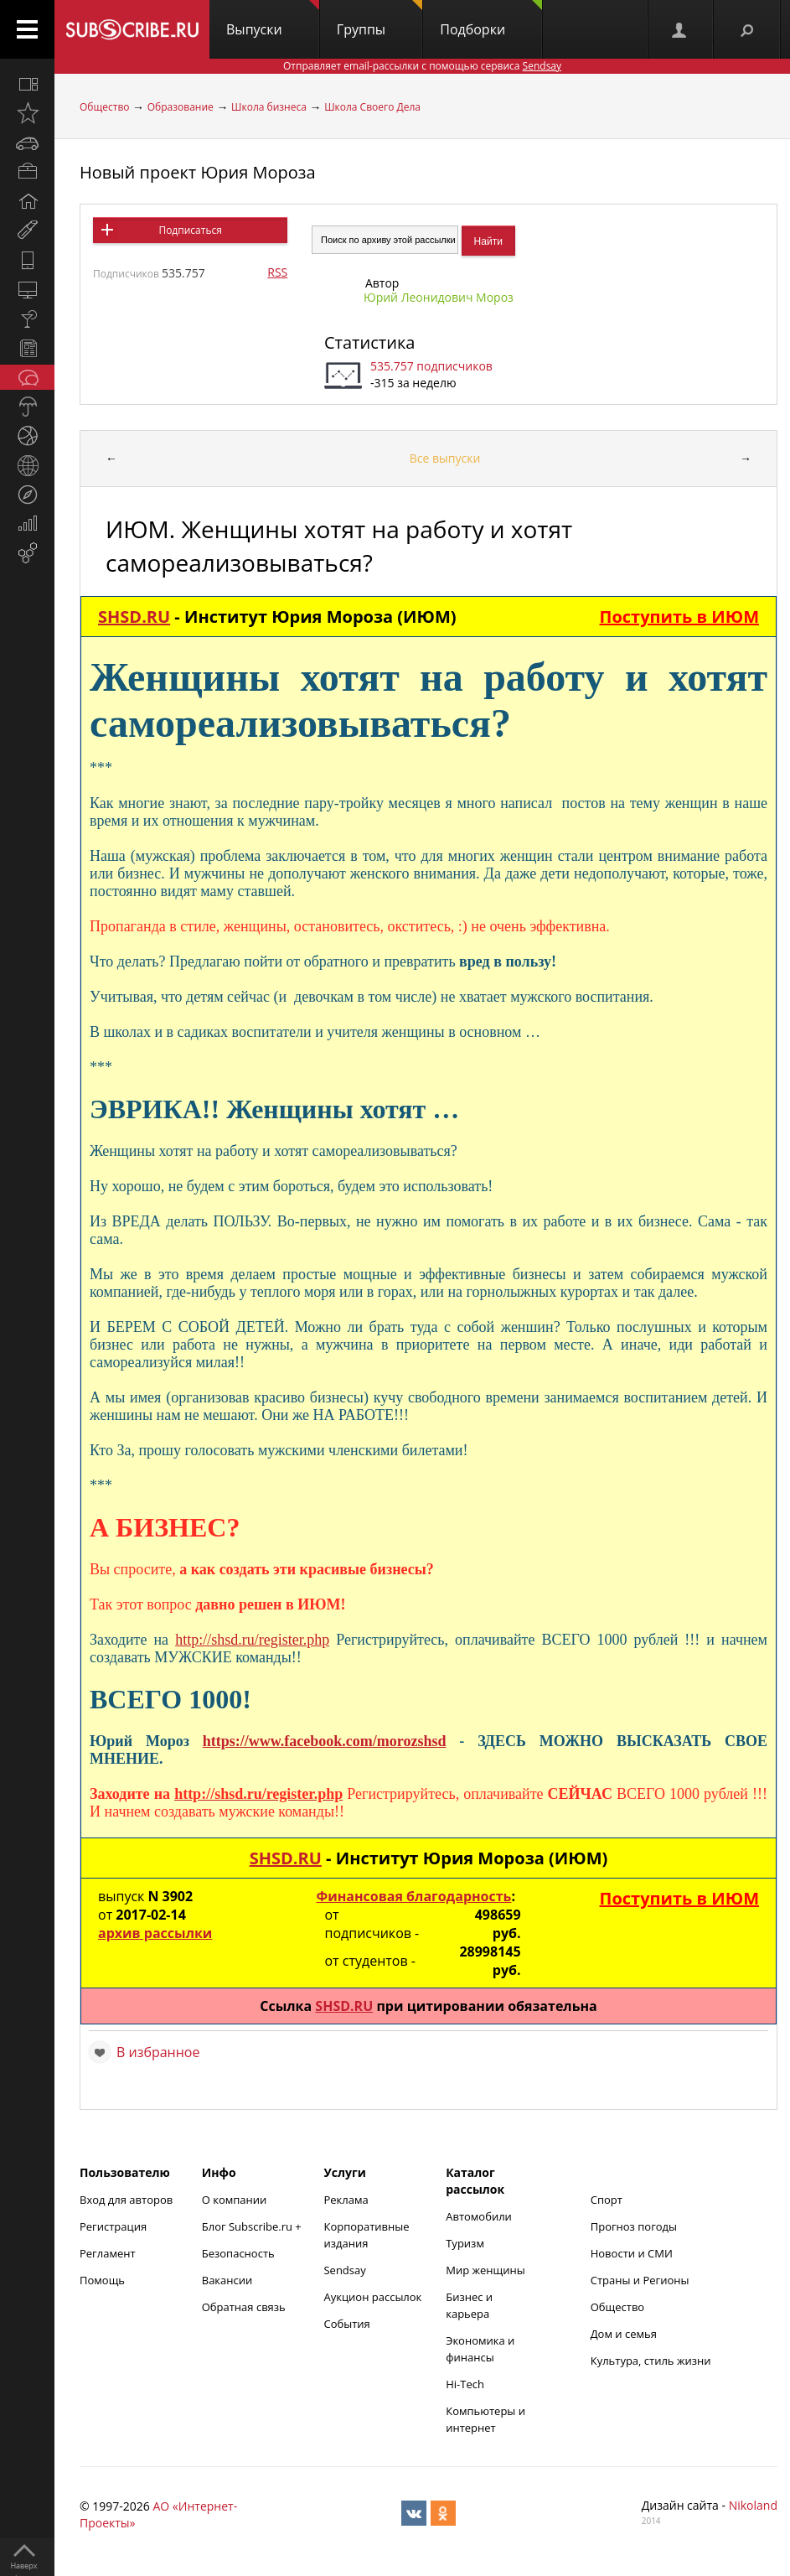 This screenshot has height=2576, width=790. I want to click on Туризм, so click(465, 2243).